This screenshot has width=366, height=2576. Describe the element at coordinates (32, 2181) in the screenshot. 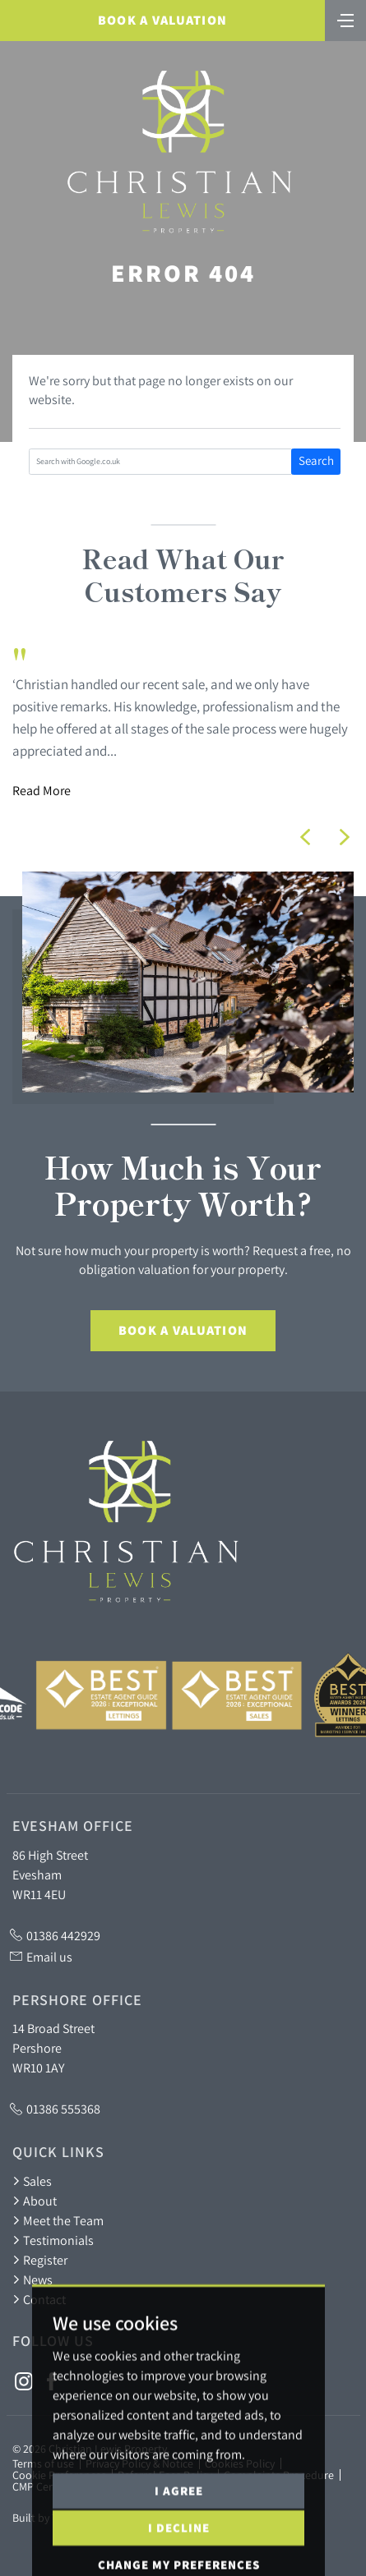

I see `Sales` at that location.